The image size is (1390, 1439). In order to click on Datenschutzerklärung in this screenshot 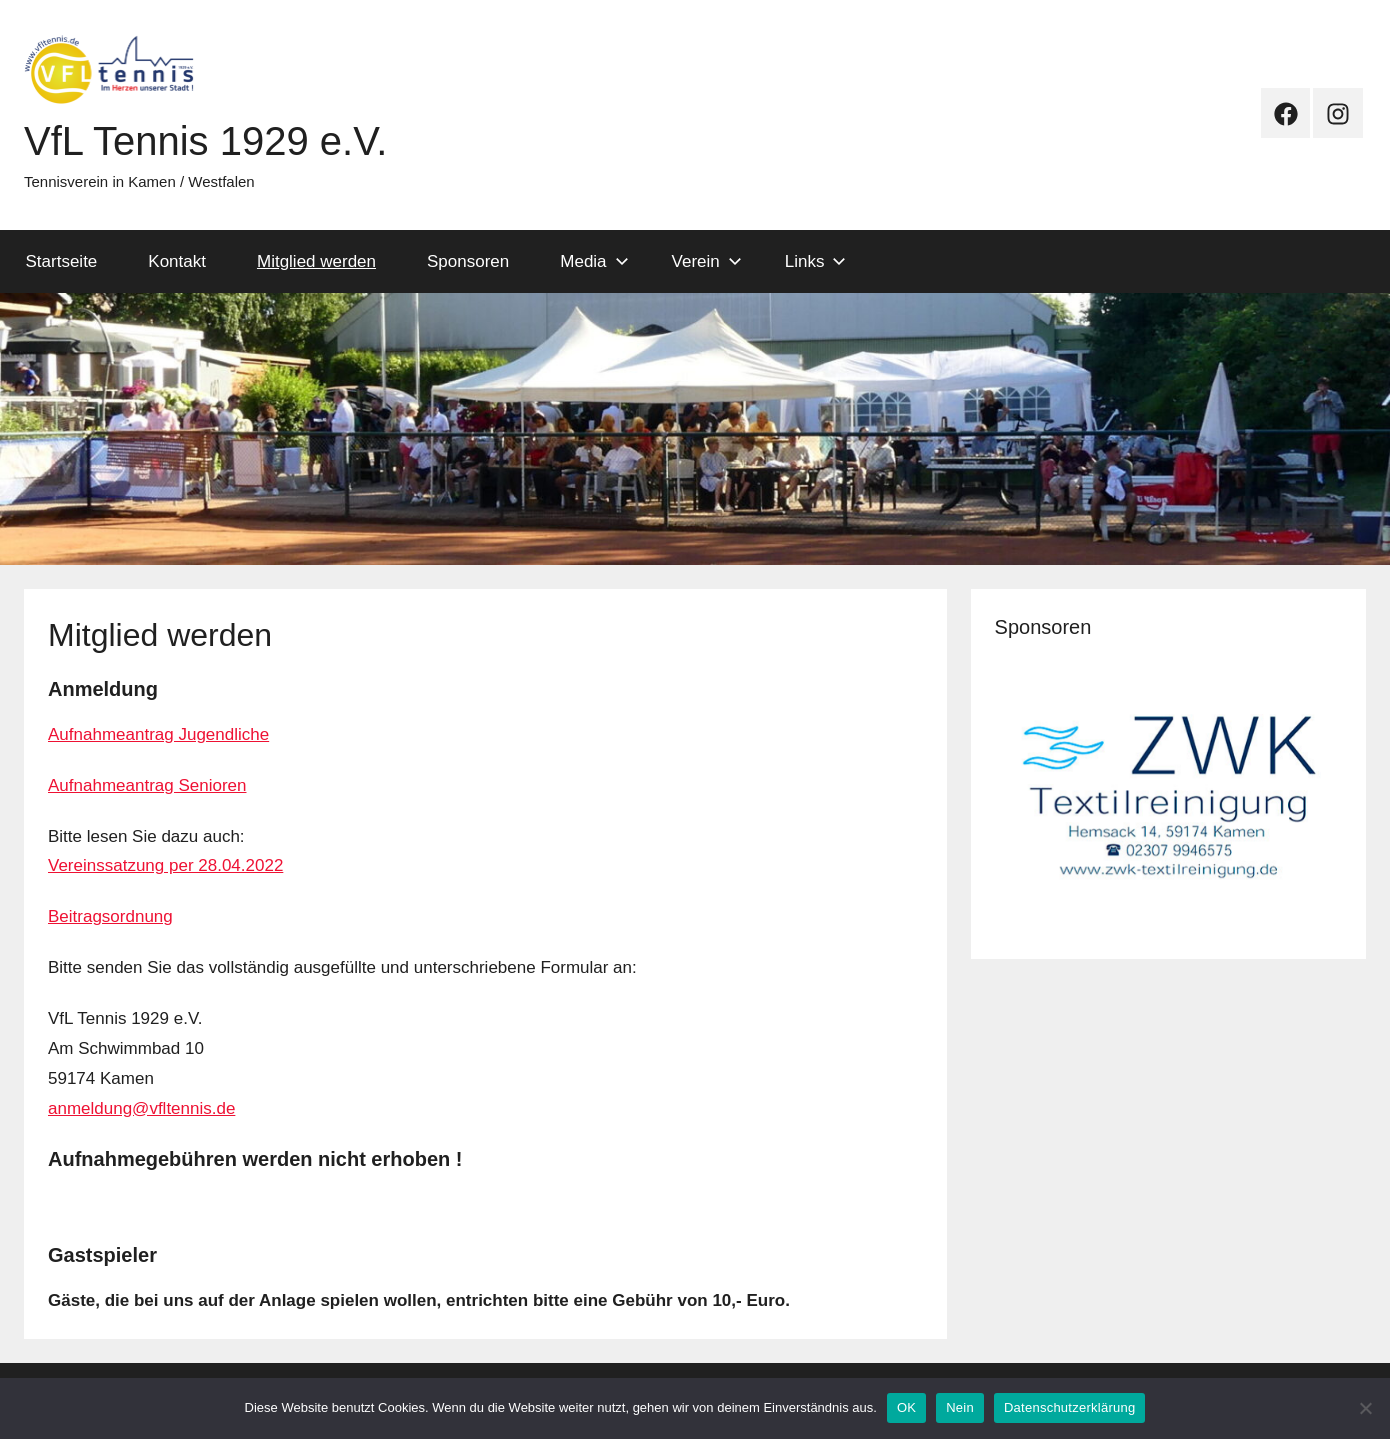, I will do `click(1069, 1407)`.